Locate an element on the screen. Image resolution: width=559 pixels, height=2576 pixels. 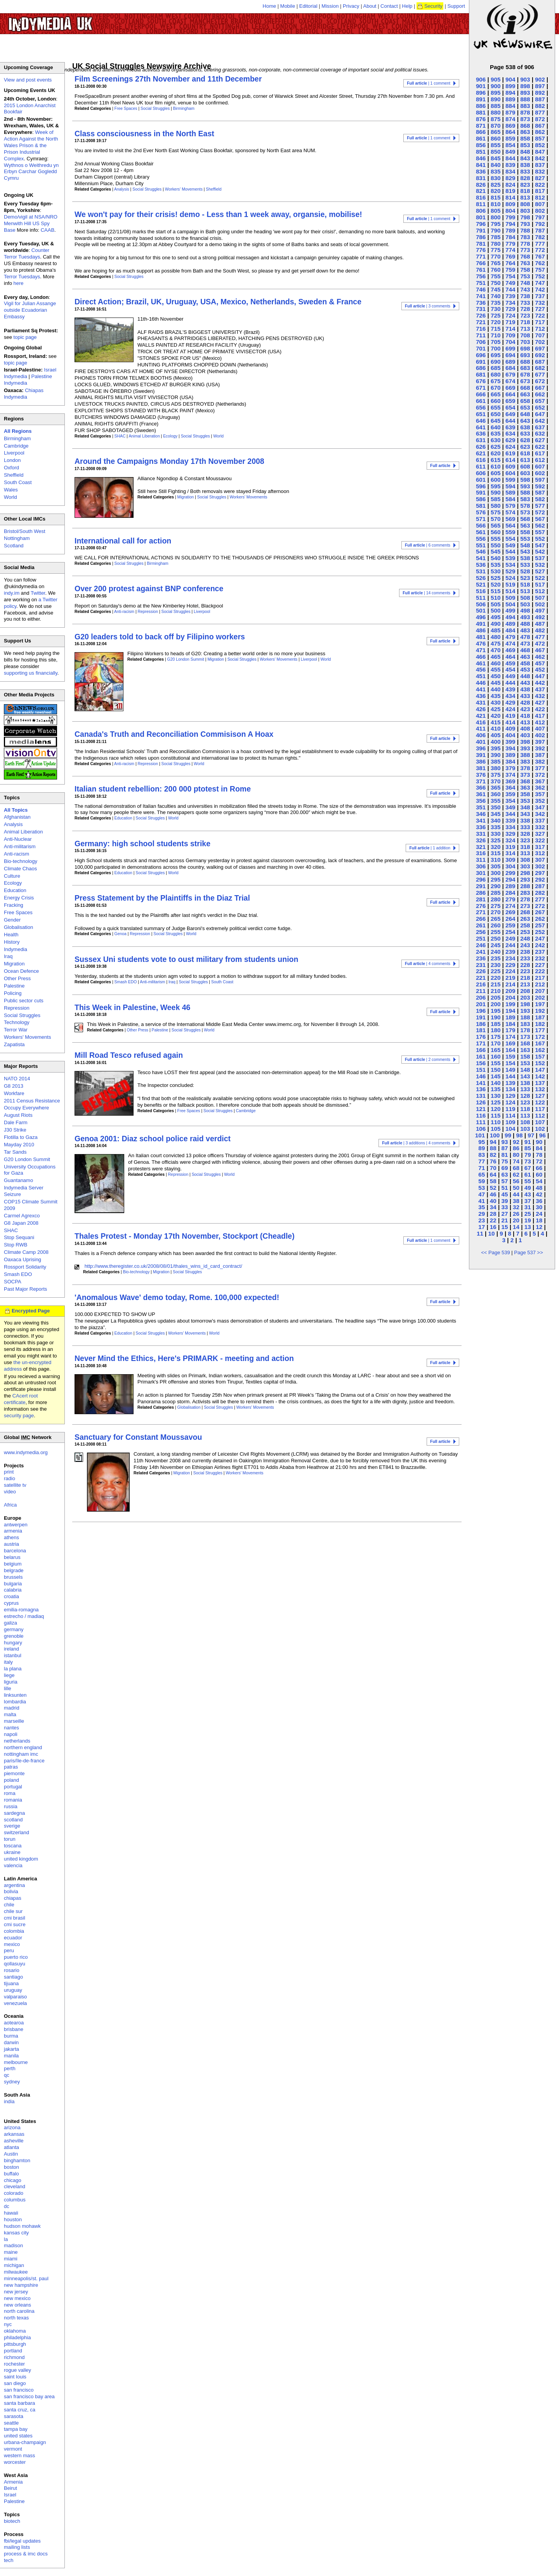
368 is located at coordinates (525, 781).